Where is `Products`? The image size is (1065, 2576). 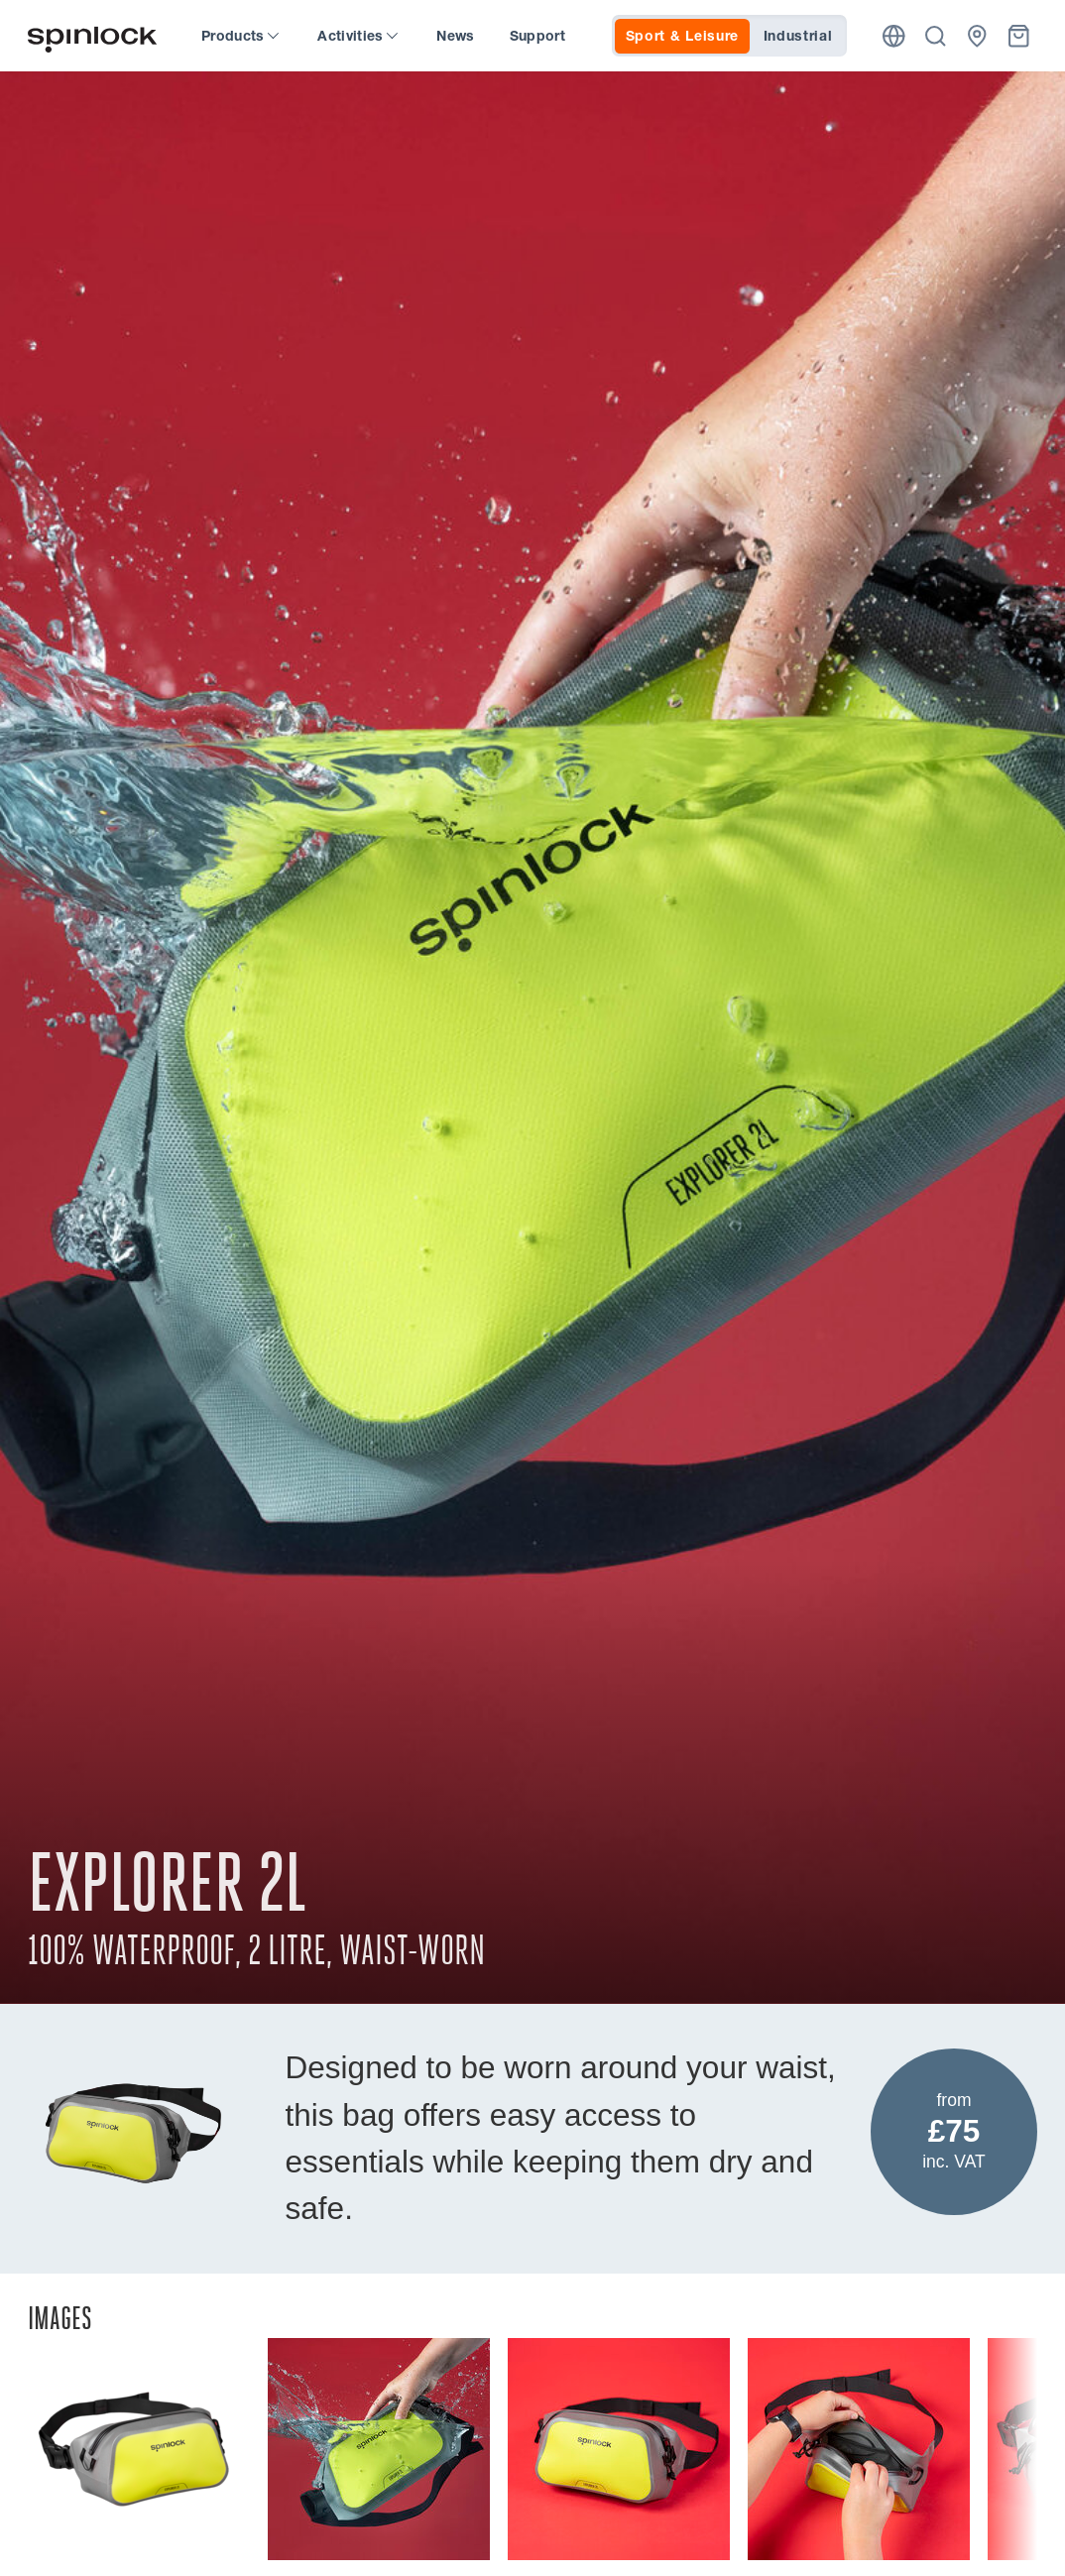 Products is located at coordinates (240, 36).